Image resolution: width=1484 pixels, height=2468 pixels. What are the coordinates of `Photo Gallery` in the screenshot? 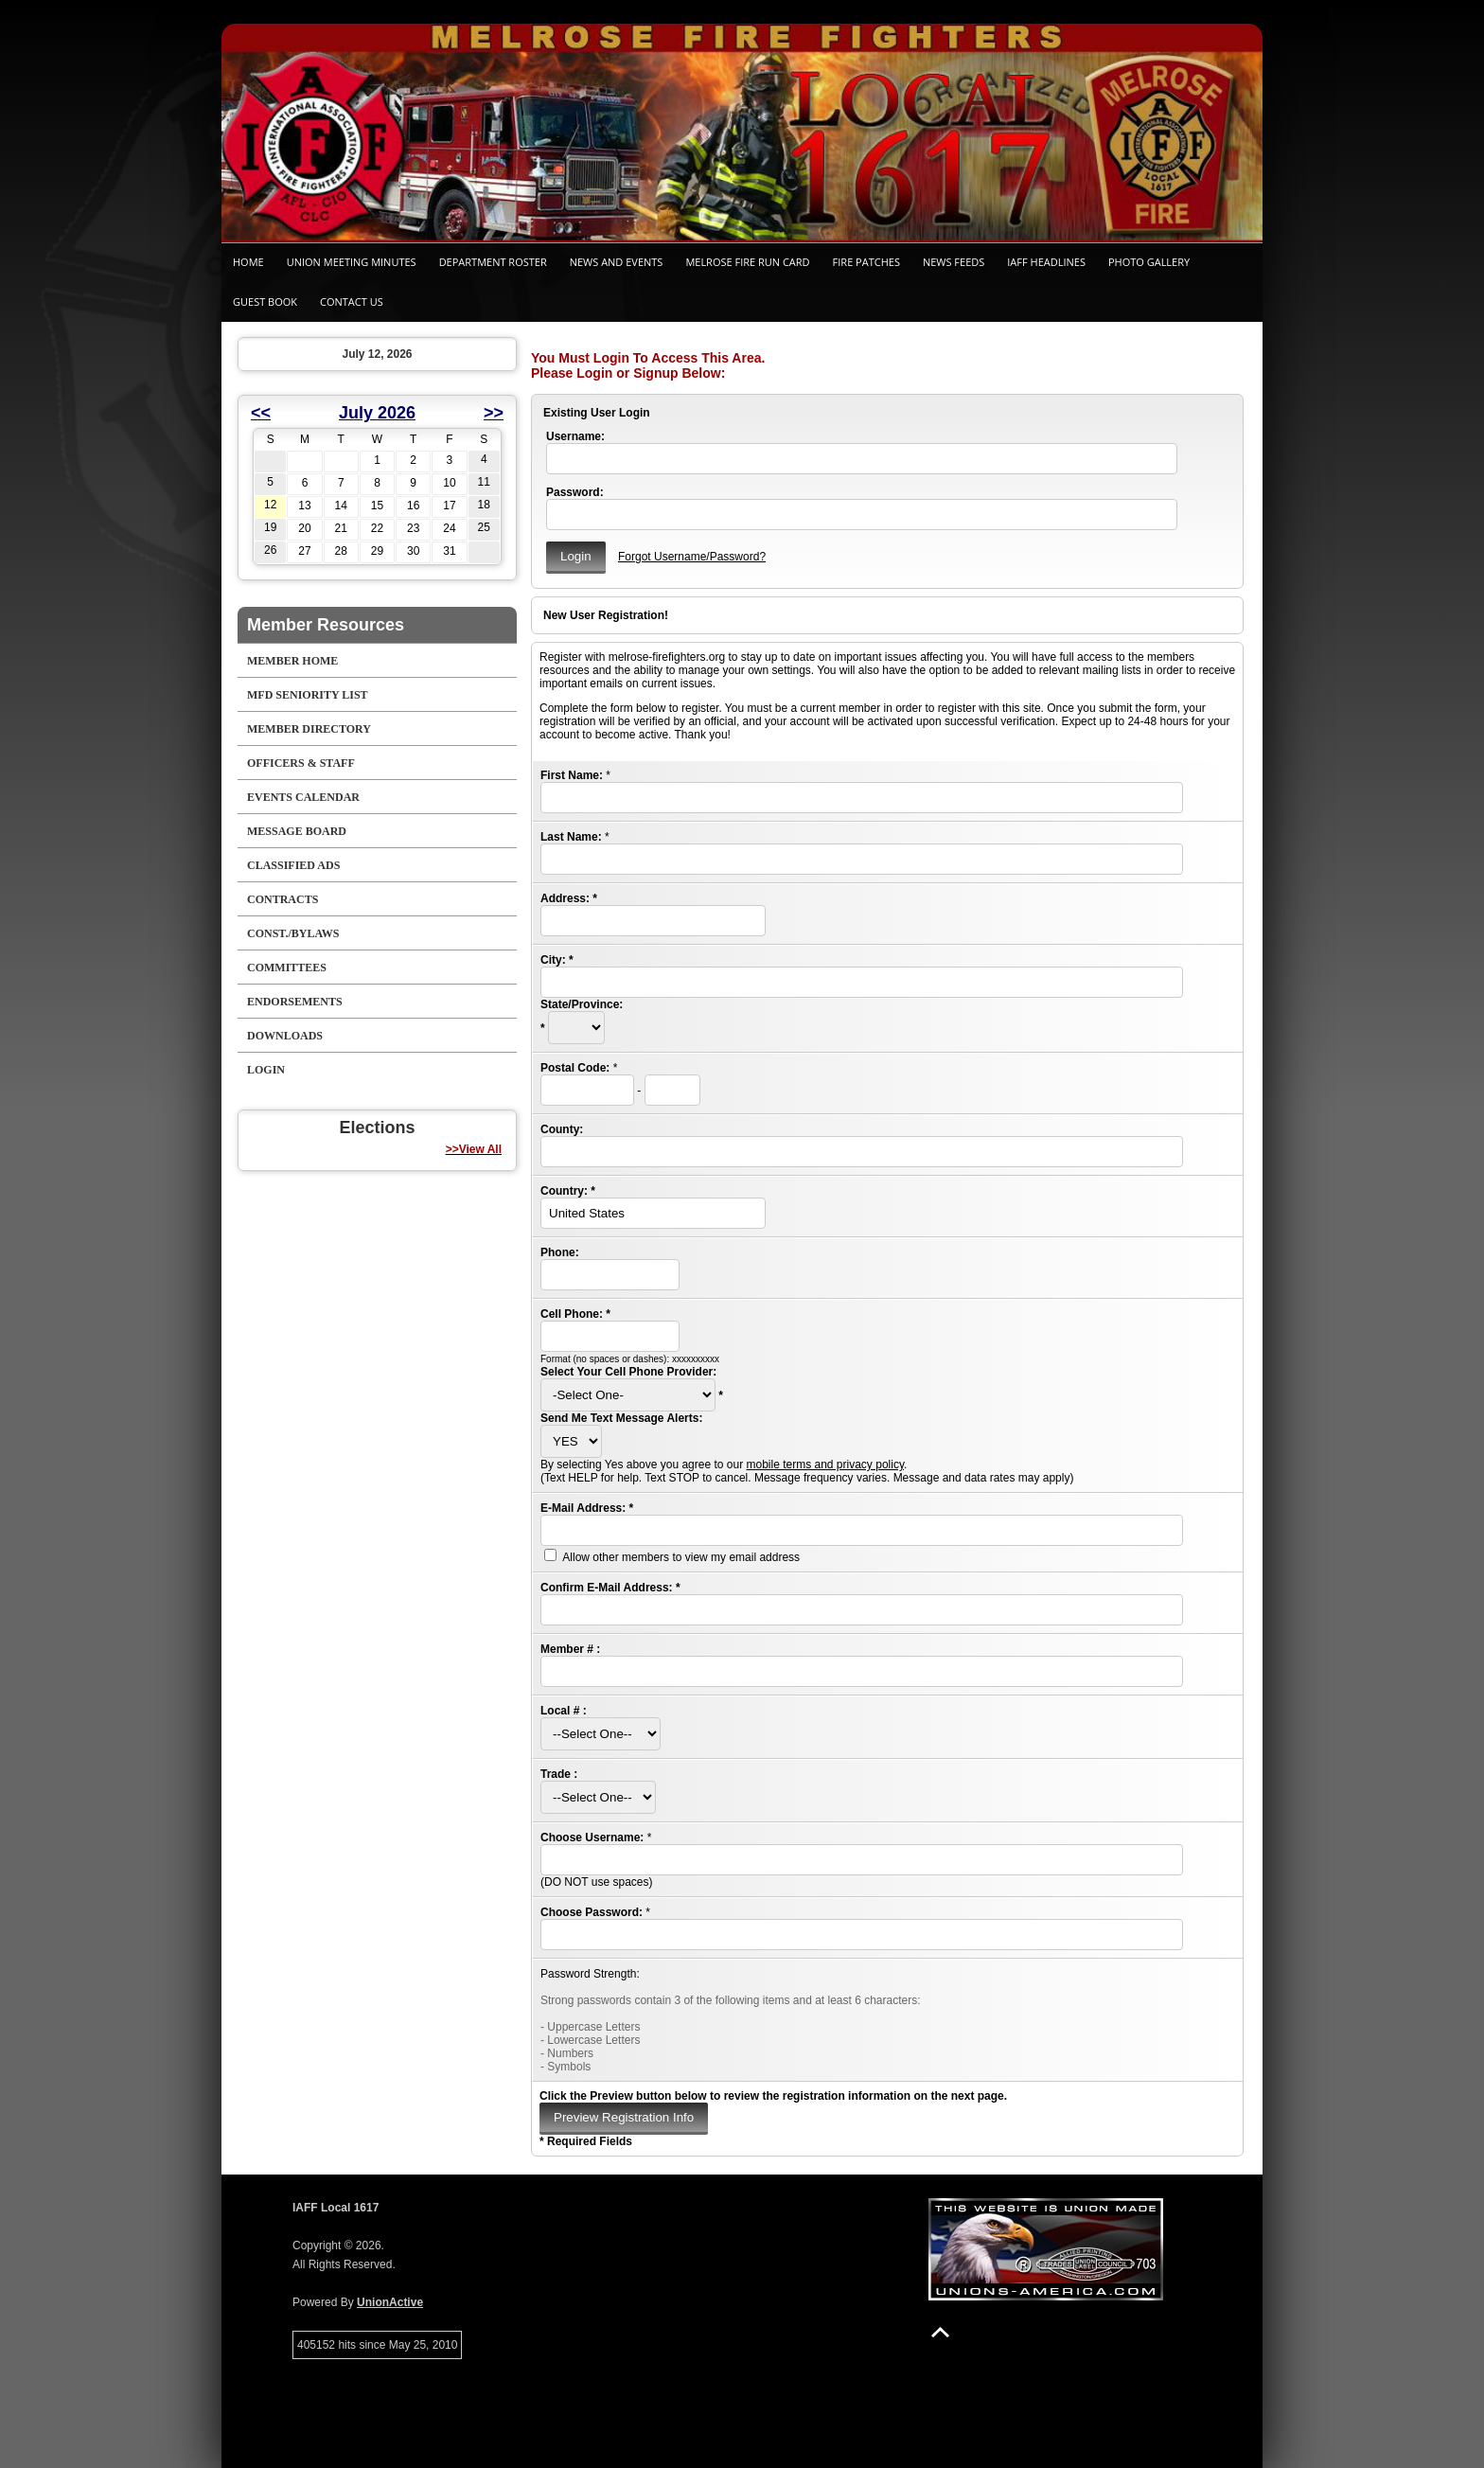 It's located at (1149, 262).